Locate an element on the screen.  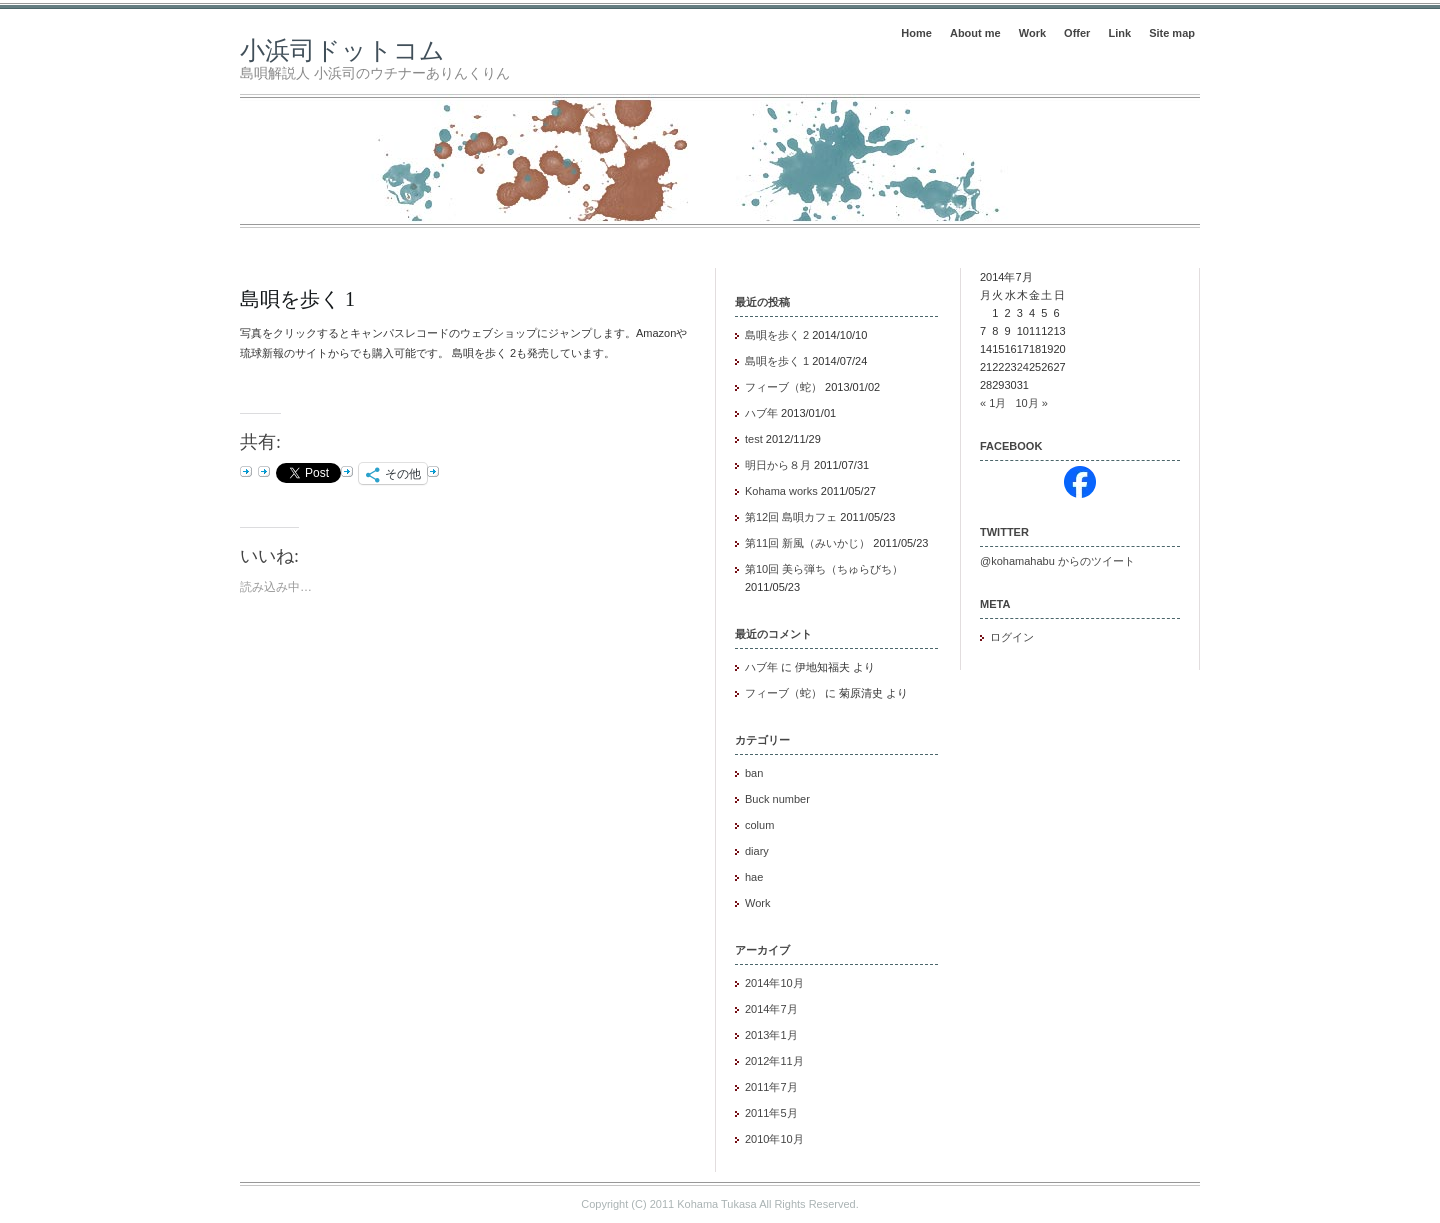
Buck number is located at coordinates (777, 799).